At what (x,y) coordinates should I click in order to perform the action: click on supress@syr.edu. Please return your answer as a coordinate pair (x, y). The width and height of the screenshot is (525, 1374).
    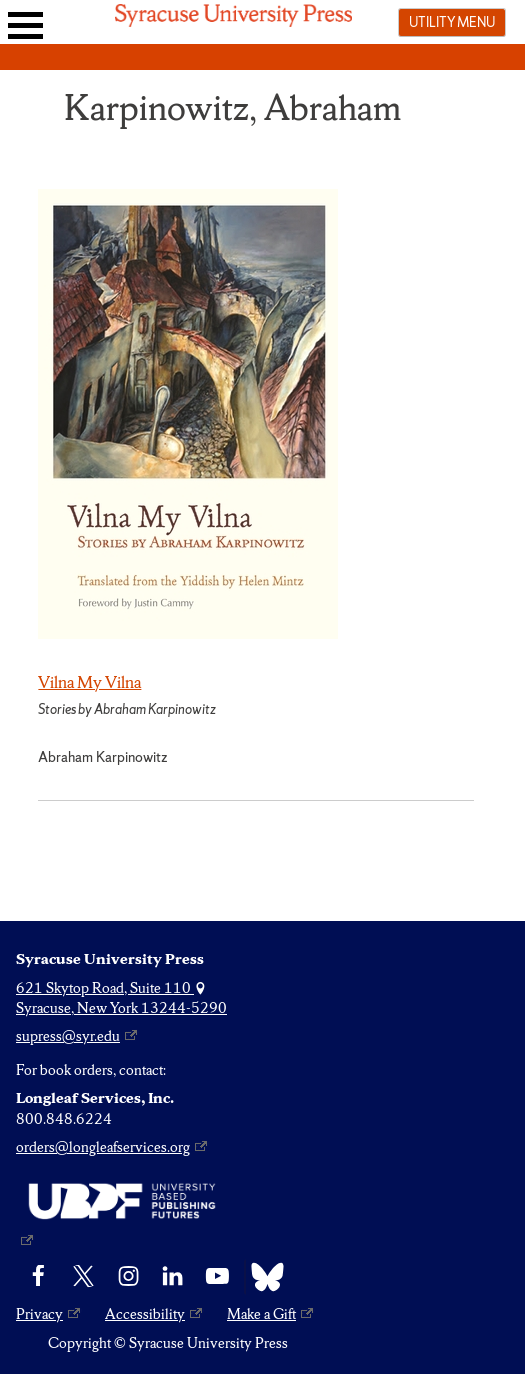
    Looking at the image, I should click on (68, 1036).